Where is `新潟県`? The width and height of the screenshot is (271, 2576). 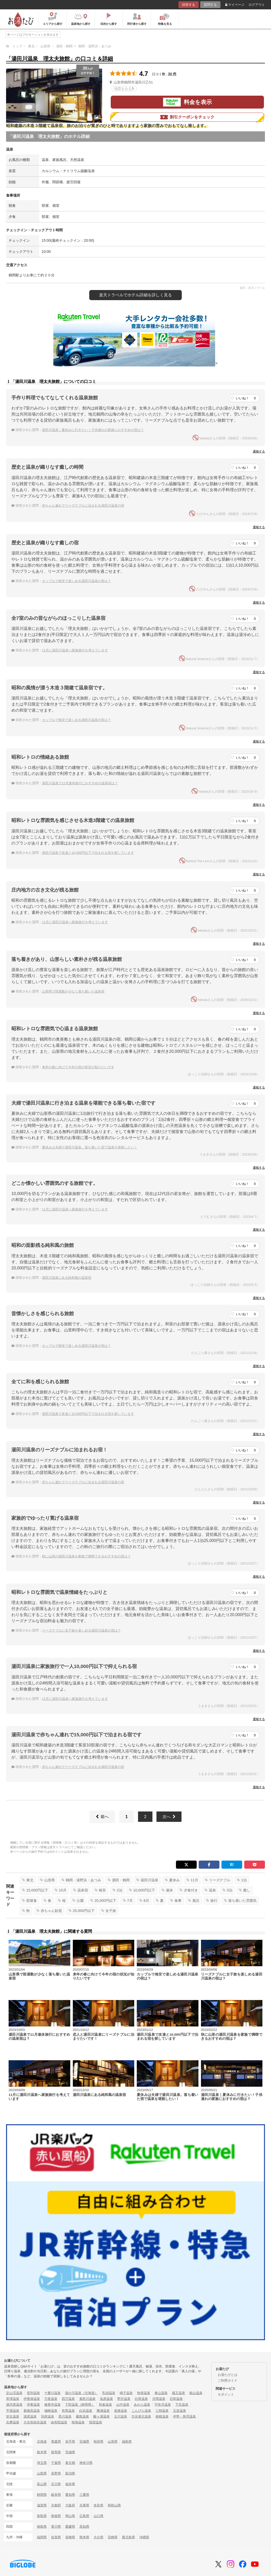
新潟県 is located at coordinates (70, 2473).